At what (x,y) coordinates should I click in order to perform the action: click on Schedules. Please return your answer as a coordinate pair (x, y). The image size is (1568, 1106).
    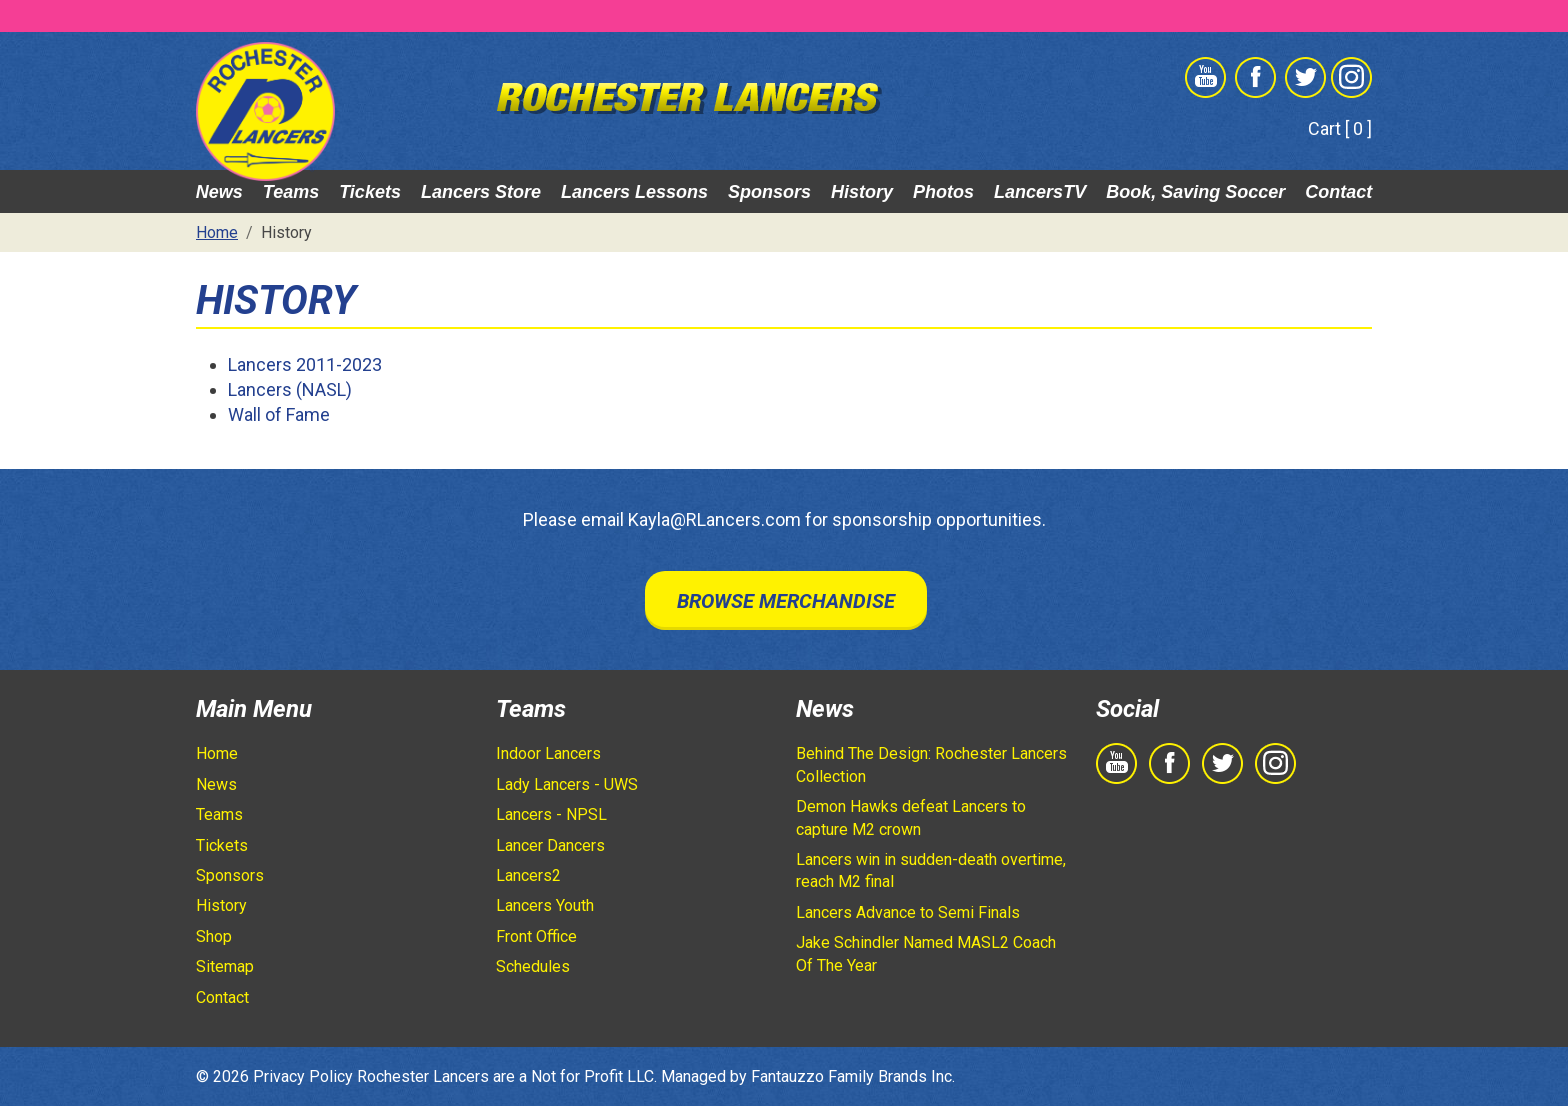
    Looking at the image, I should click on (533, 966).